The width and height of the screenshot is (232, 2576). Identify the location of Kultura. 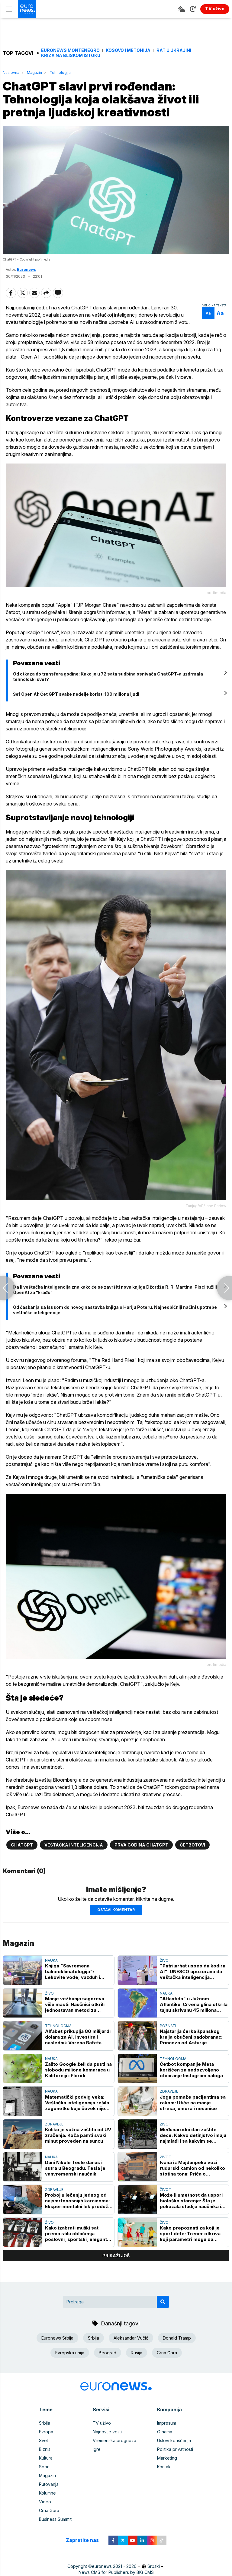
(46, 2457).